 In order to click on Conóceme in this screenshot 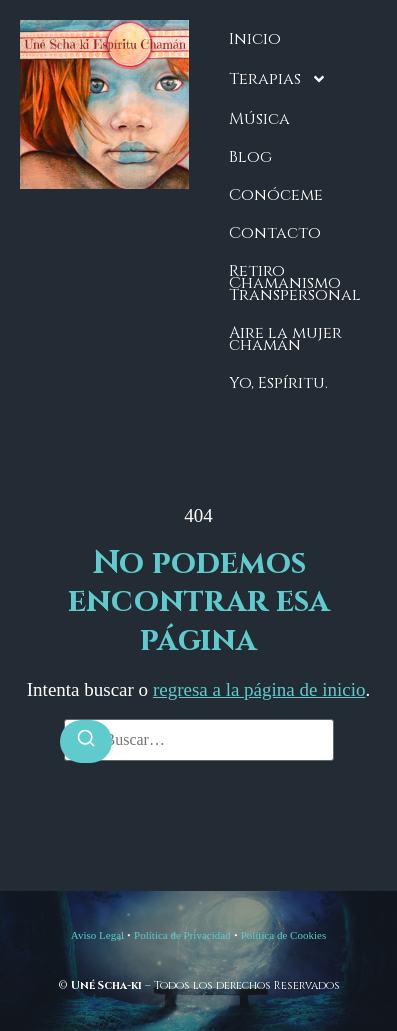, I will do `click(276, 195)`.